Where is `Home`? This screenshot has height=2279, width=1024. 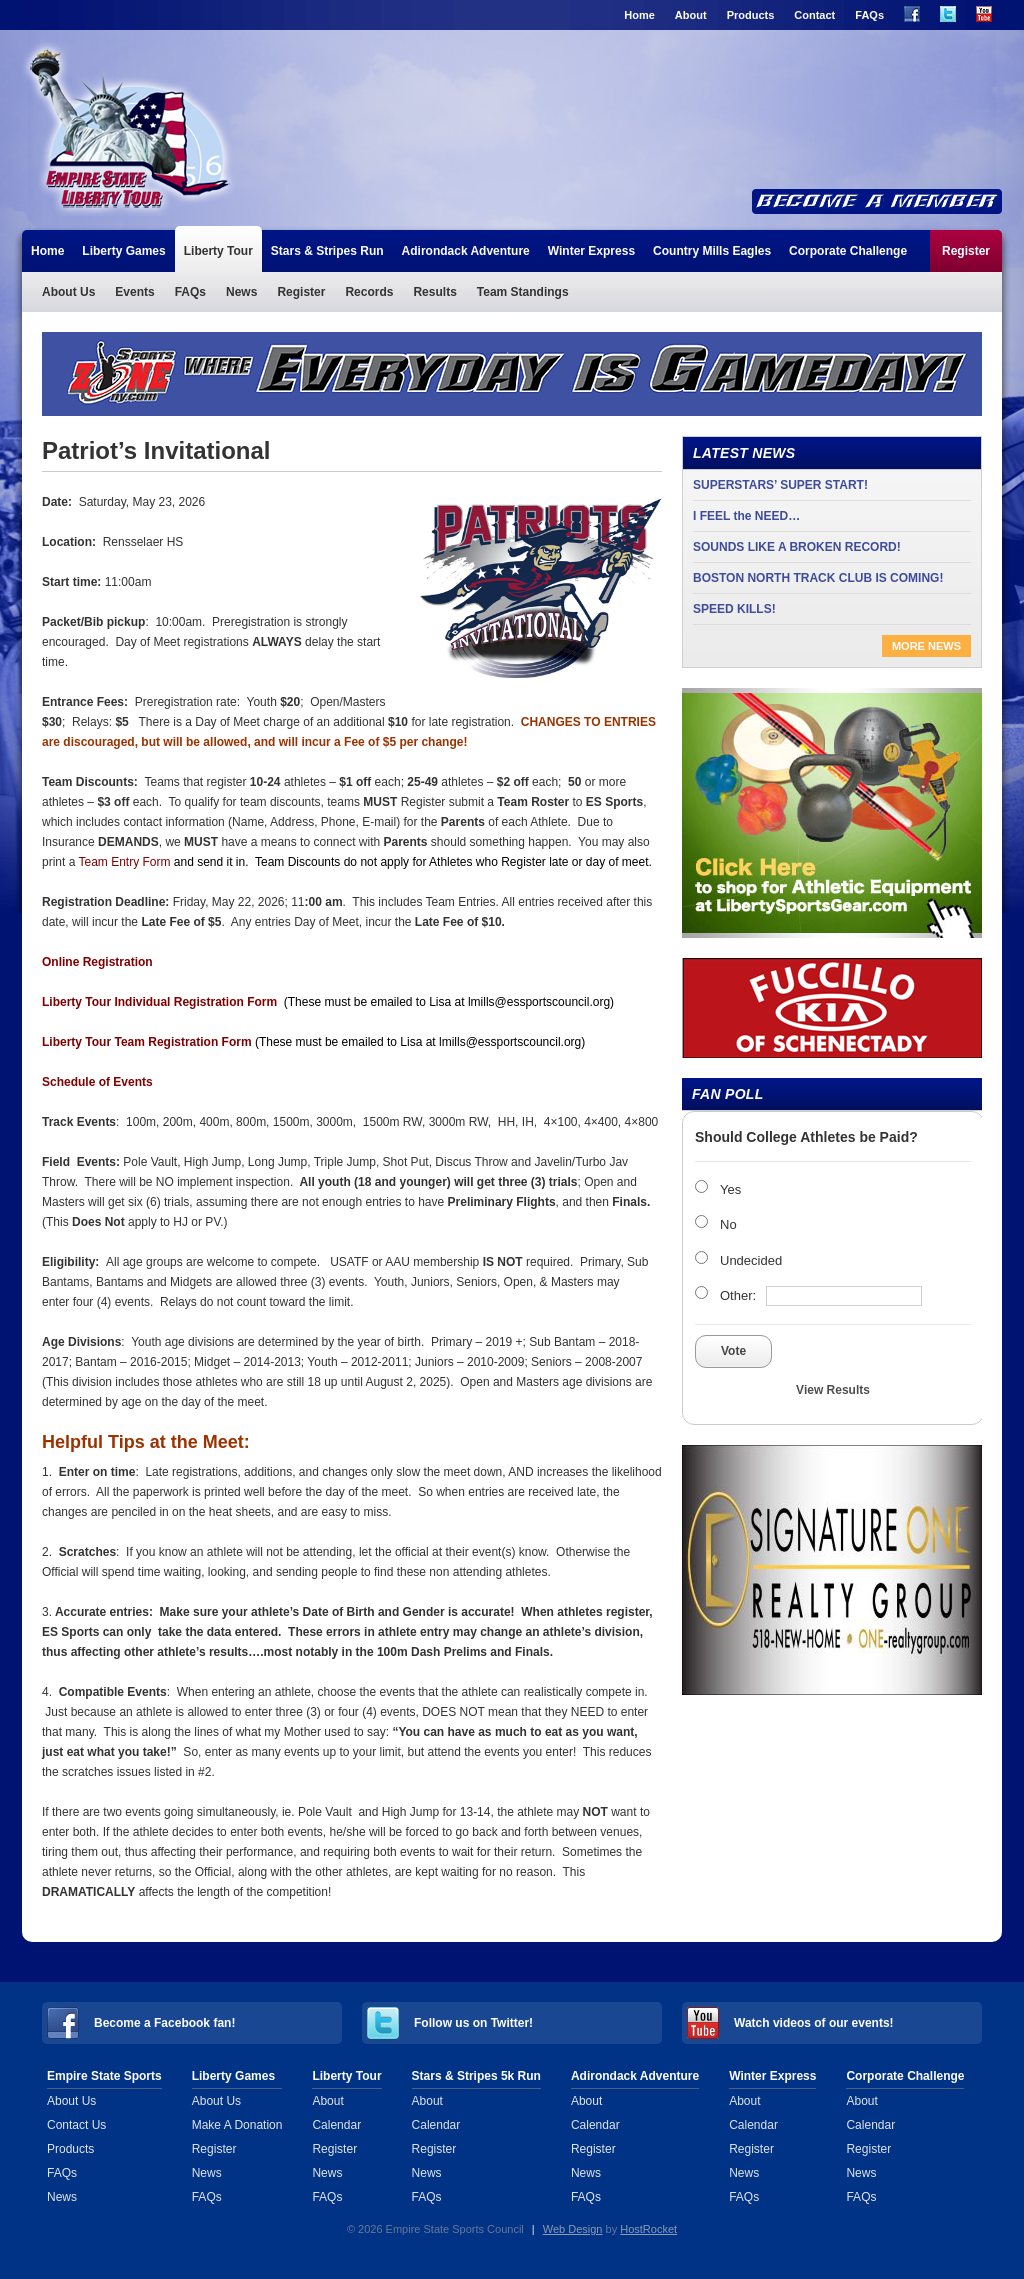
Home is located at coordinates (639, 15).